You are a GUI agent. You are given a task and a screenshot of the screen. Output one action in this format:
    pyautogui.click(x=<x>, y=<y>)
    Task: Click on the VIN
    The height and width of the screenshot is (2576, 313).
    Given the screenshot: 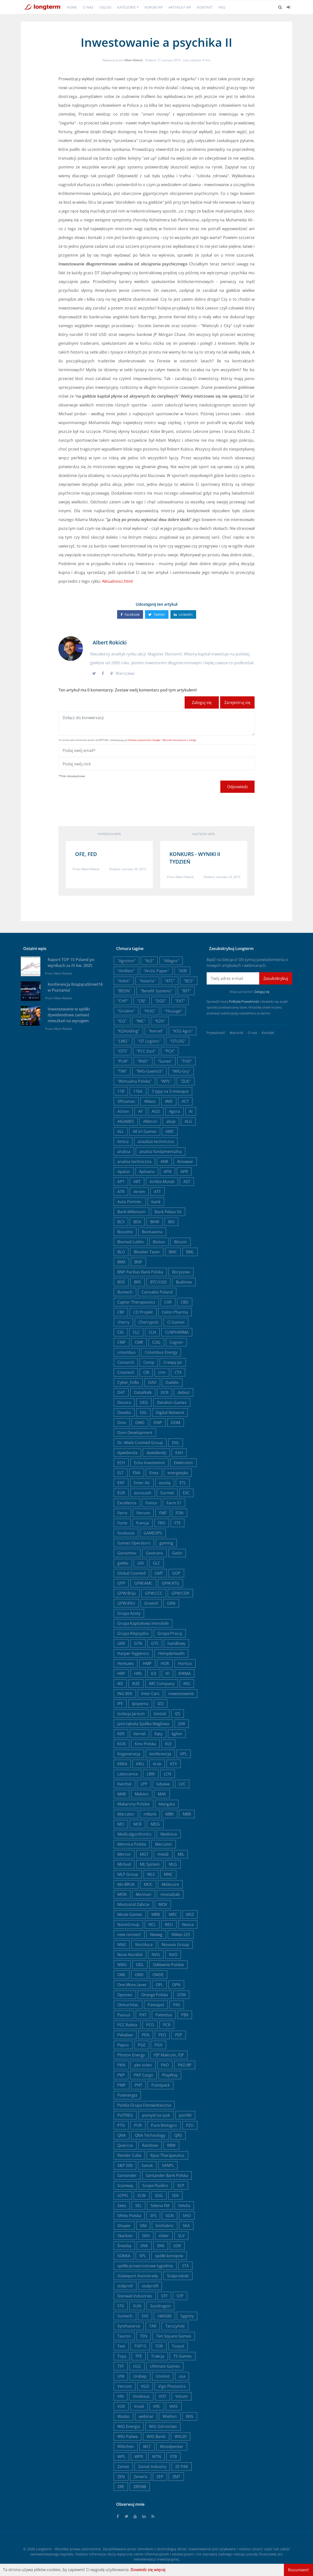 What is the action you would take?
    pyautogui.click(x=120, y=2396)
    